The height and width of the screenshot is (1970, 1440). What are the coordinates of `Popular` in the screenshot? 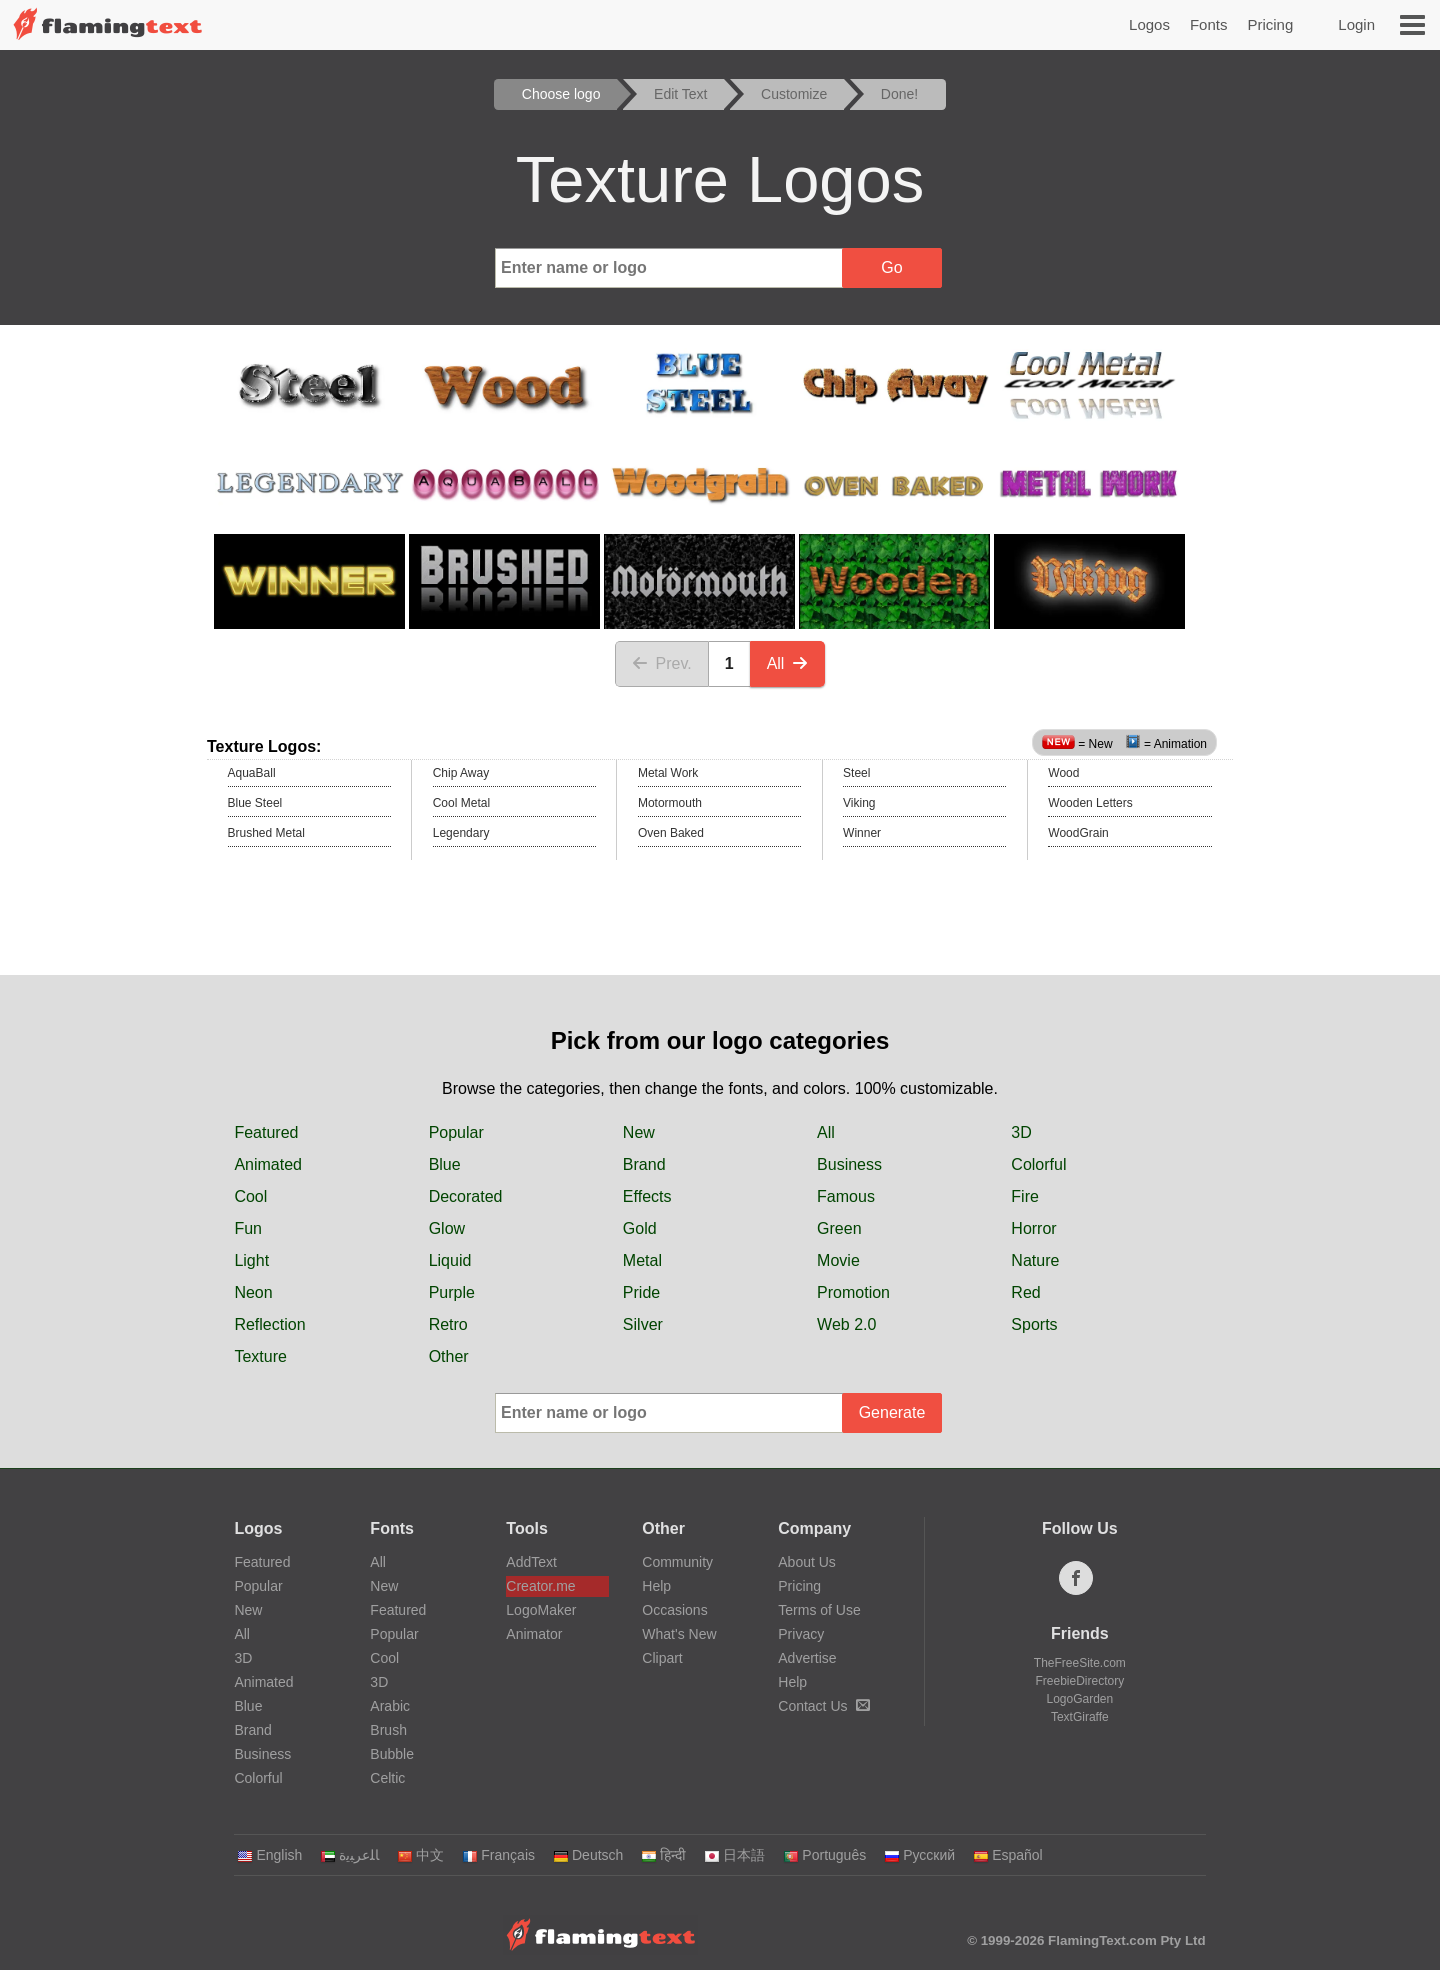 It's located at (456, 1132).